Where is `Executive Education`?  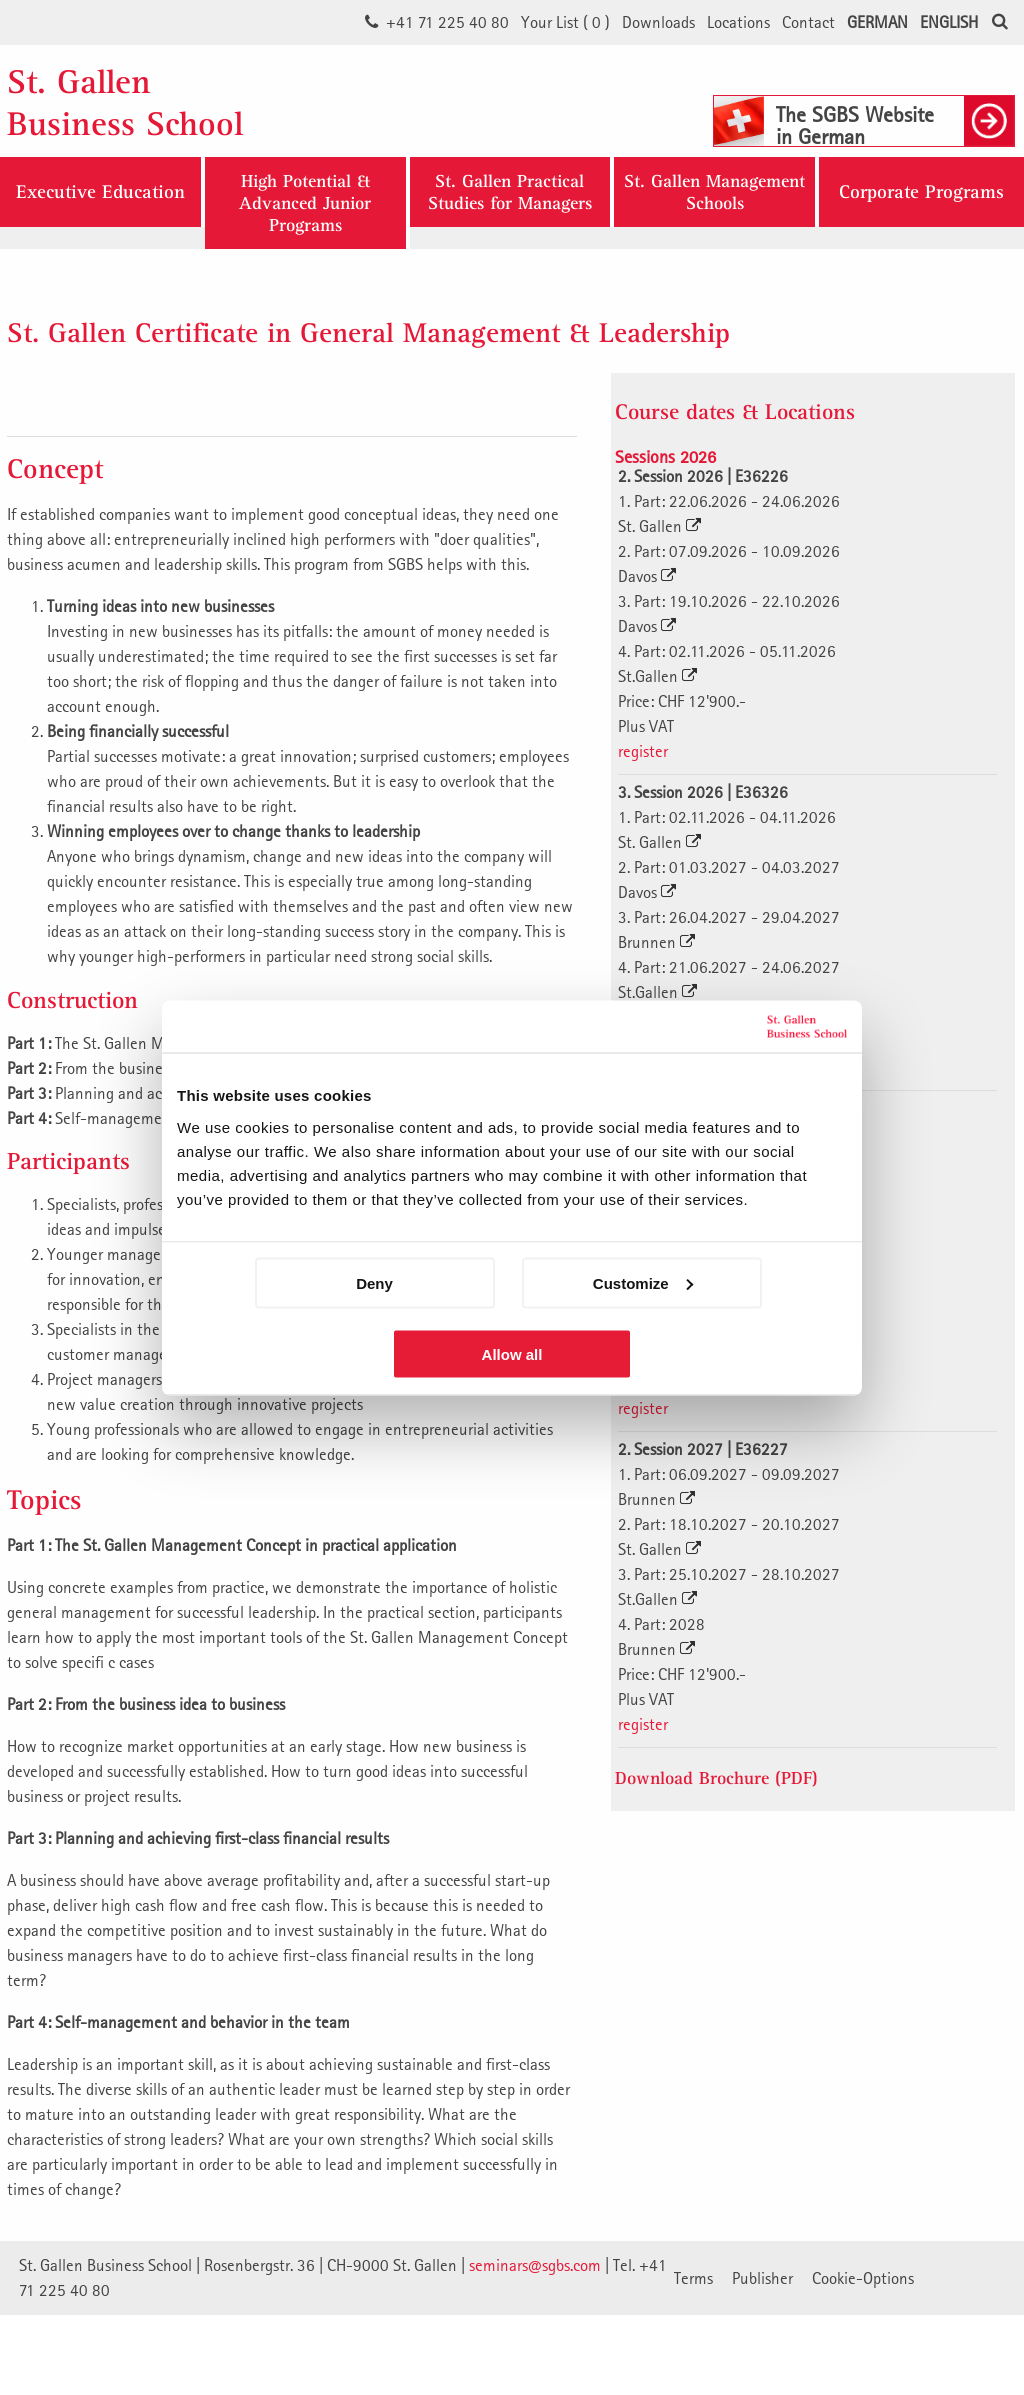 Executive Education is located at coordinates (100, 192).